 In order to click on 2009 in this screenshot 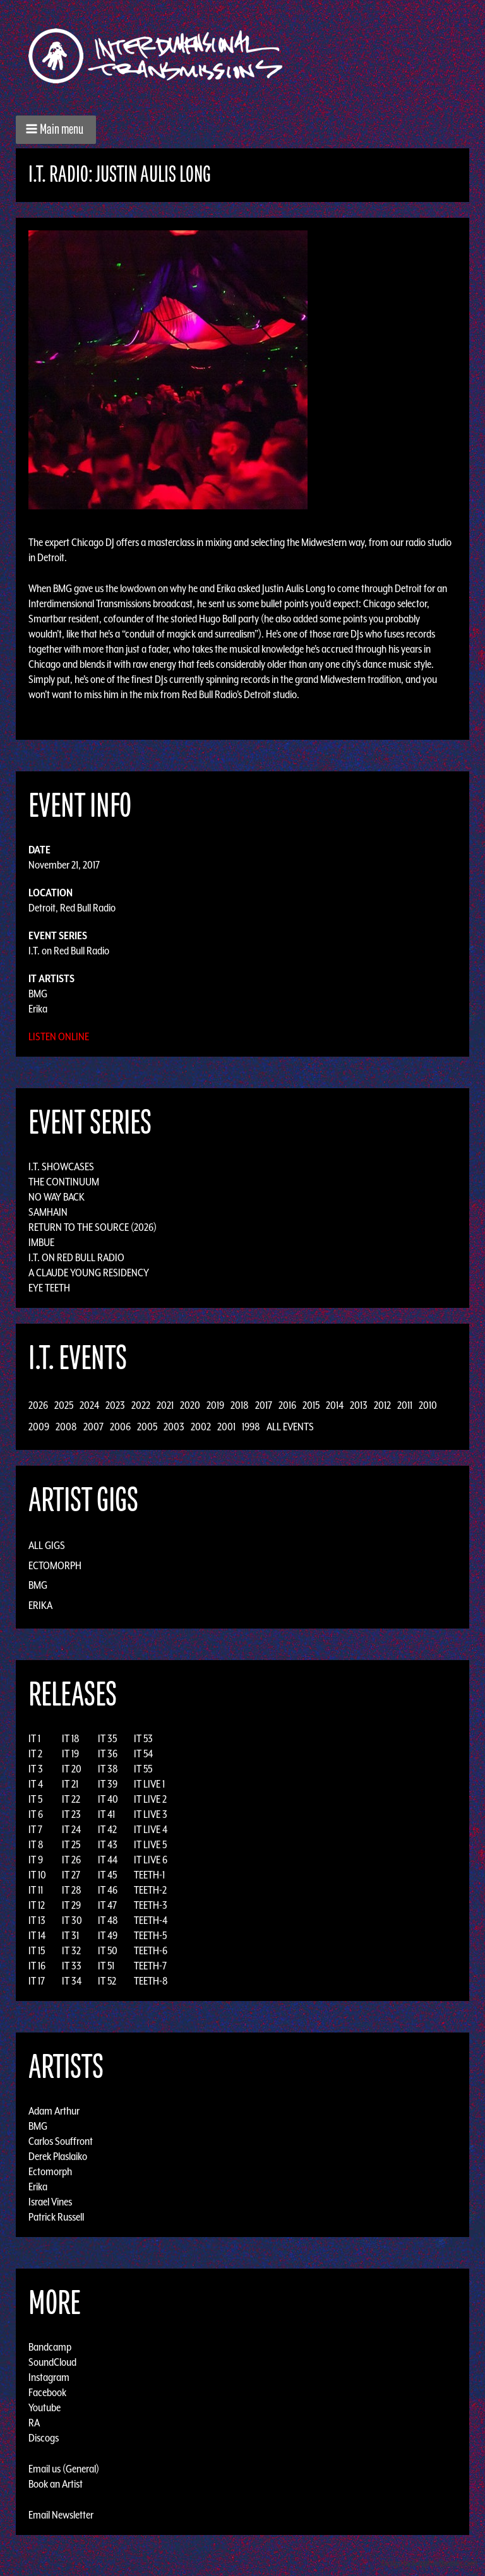, I will do `click(38, 1426)`.